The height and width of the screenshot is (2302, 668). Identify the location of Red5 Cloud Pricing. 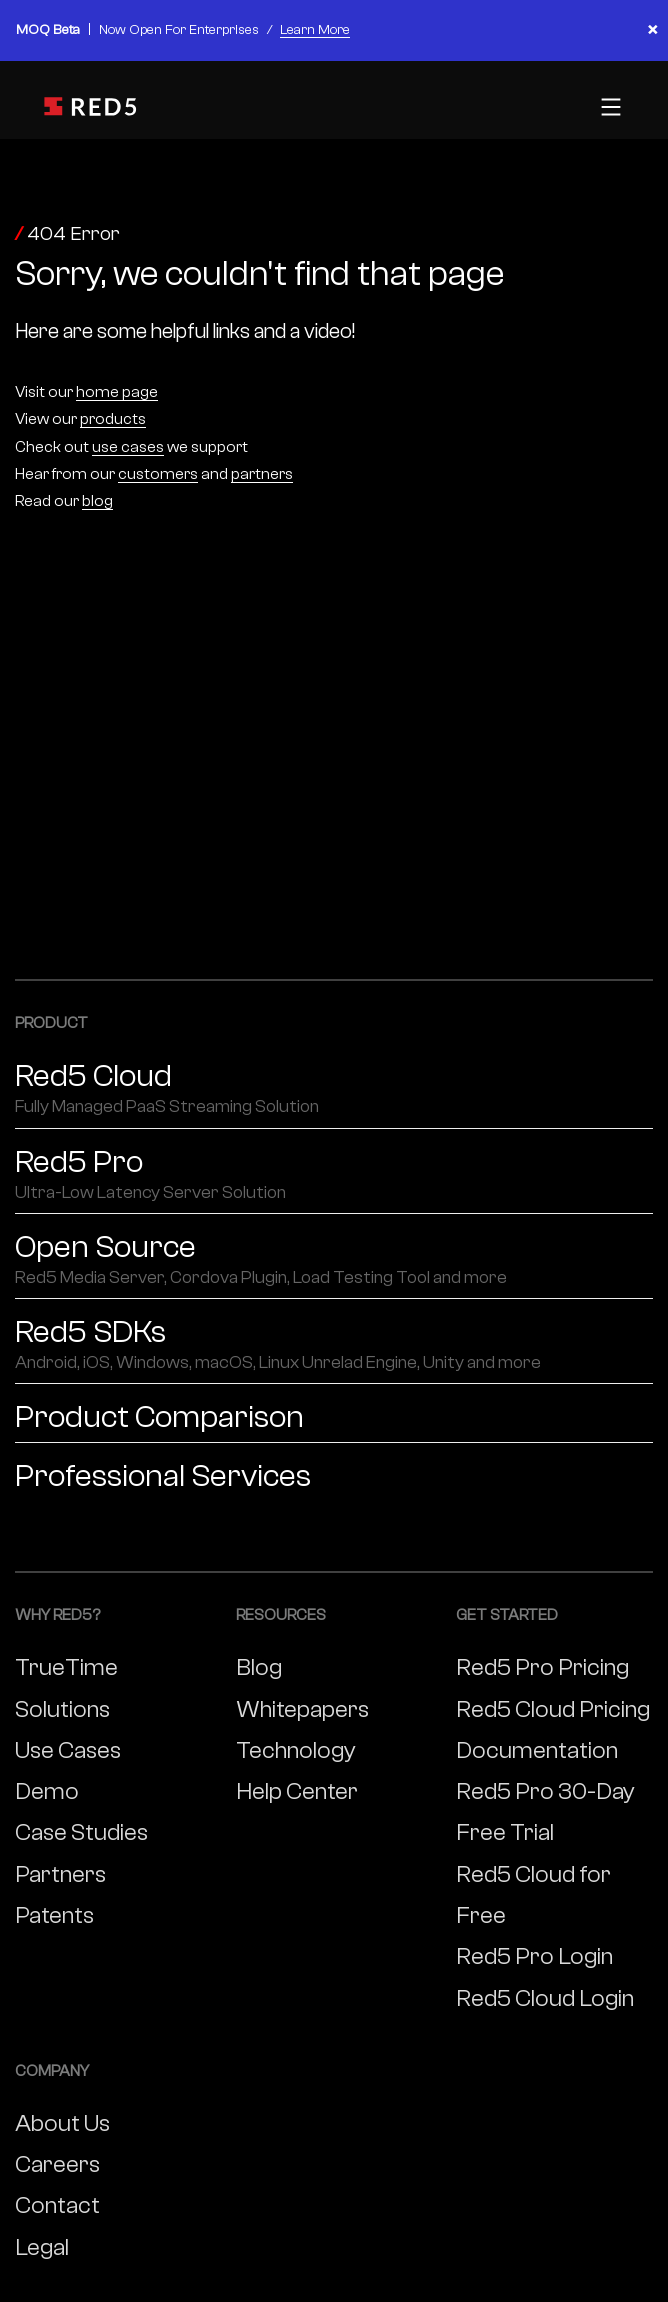
(553, 1709).